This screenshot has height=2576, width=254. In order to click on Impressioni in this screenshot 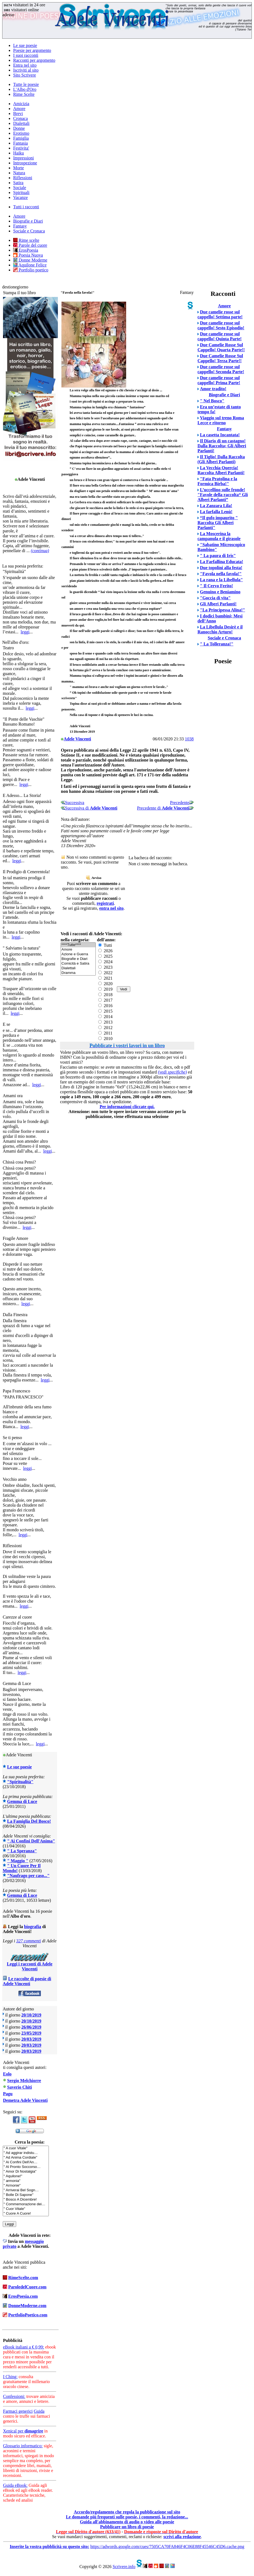, I will do `click(23, 158)`.